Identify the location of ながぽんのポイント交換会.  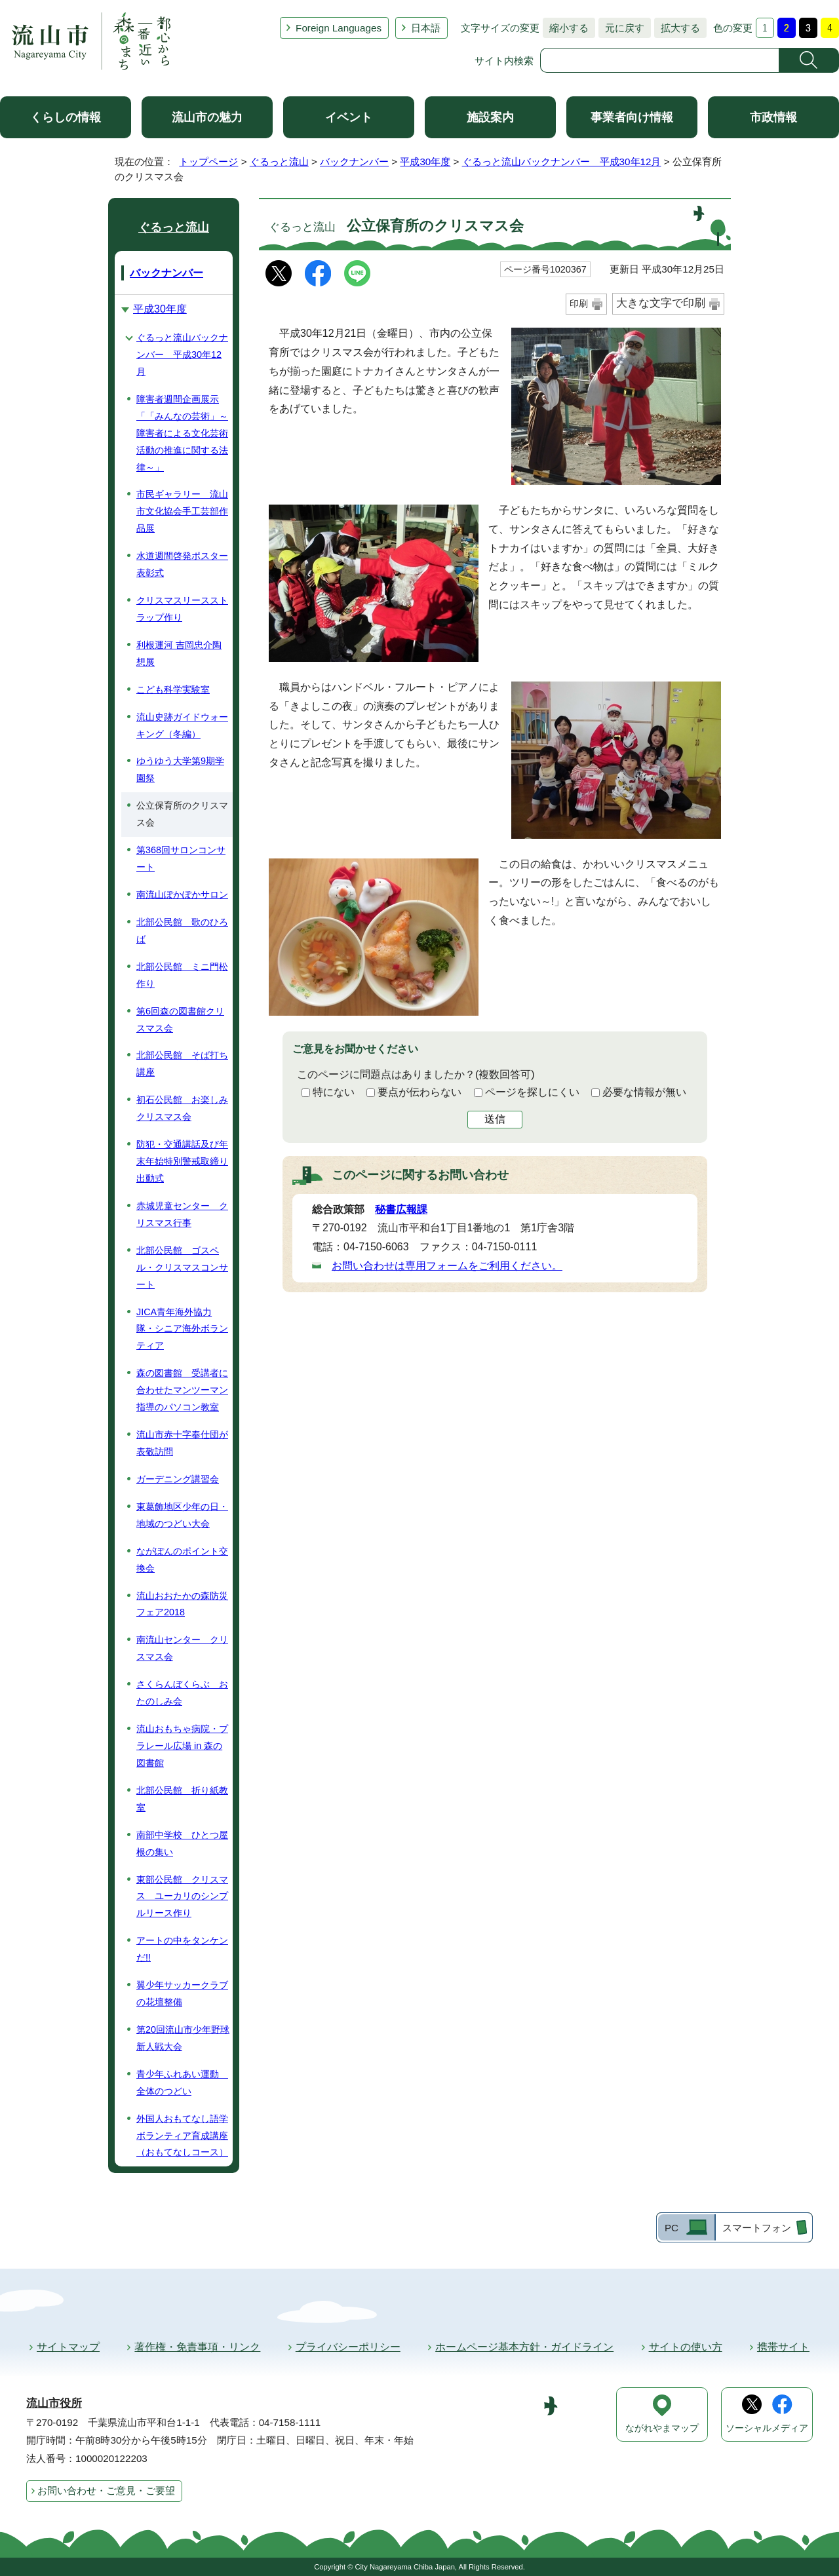
(182, 1559).